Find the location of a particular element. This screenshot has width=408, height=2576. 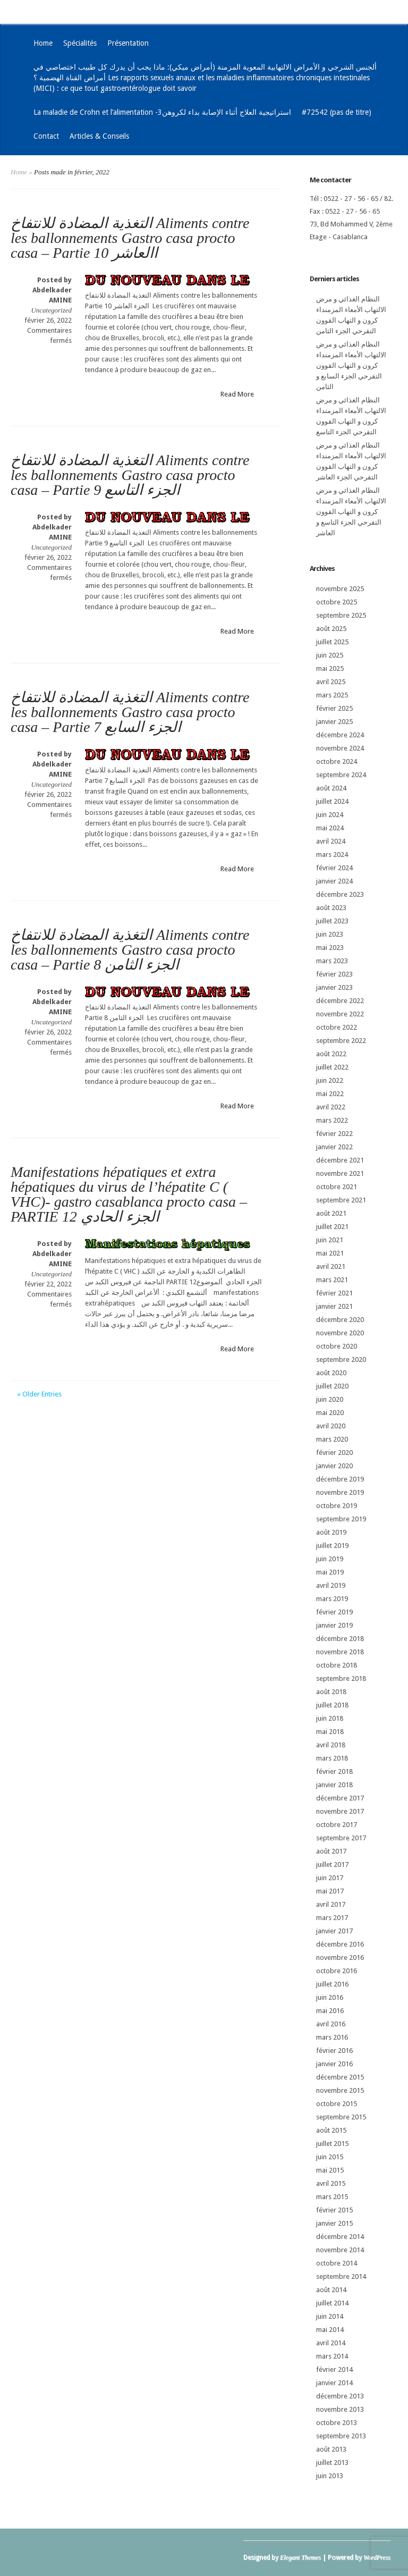

octobre 2018 is located at coordinates (336, 1665).